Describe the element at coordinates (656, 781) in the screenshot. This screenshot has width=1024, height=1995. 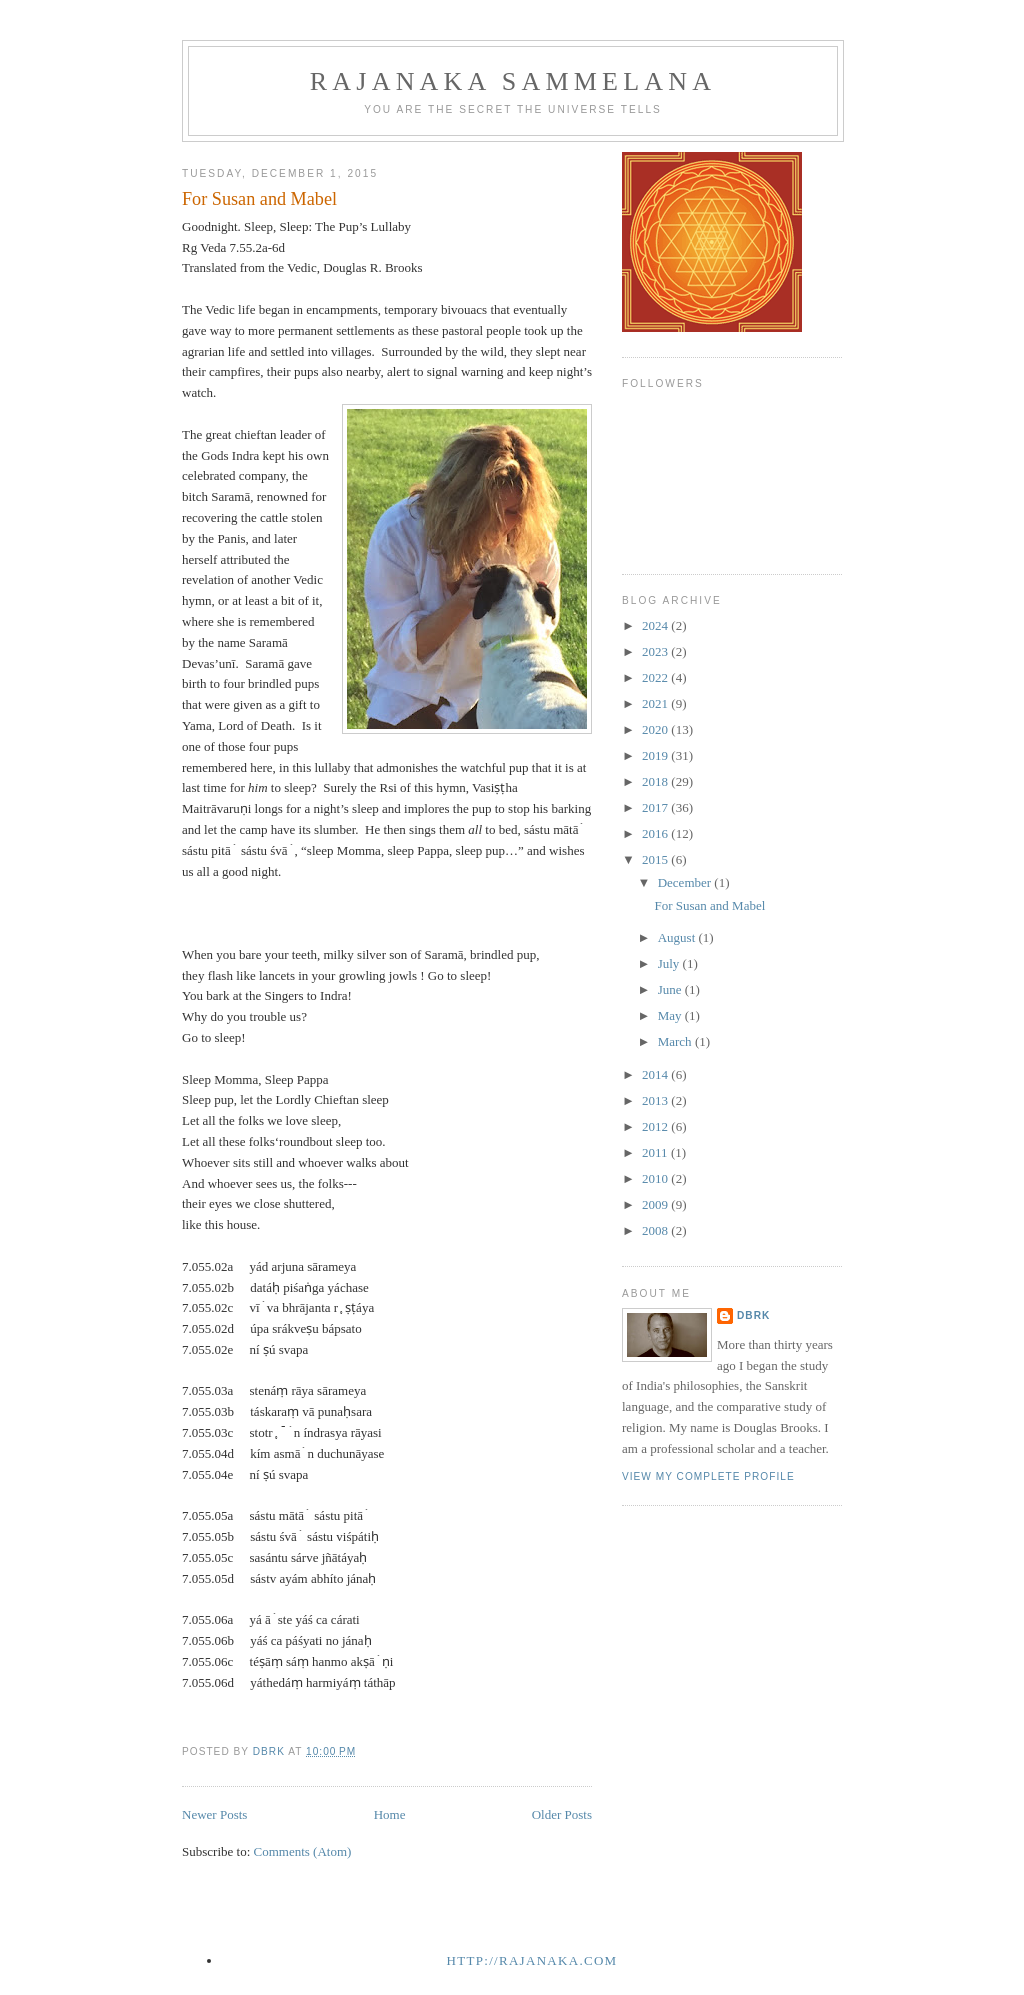
I see `2018` at that location.